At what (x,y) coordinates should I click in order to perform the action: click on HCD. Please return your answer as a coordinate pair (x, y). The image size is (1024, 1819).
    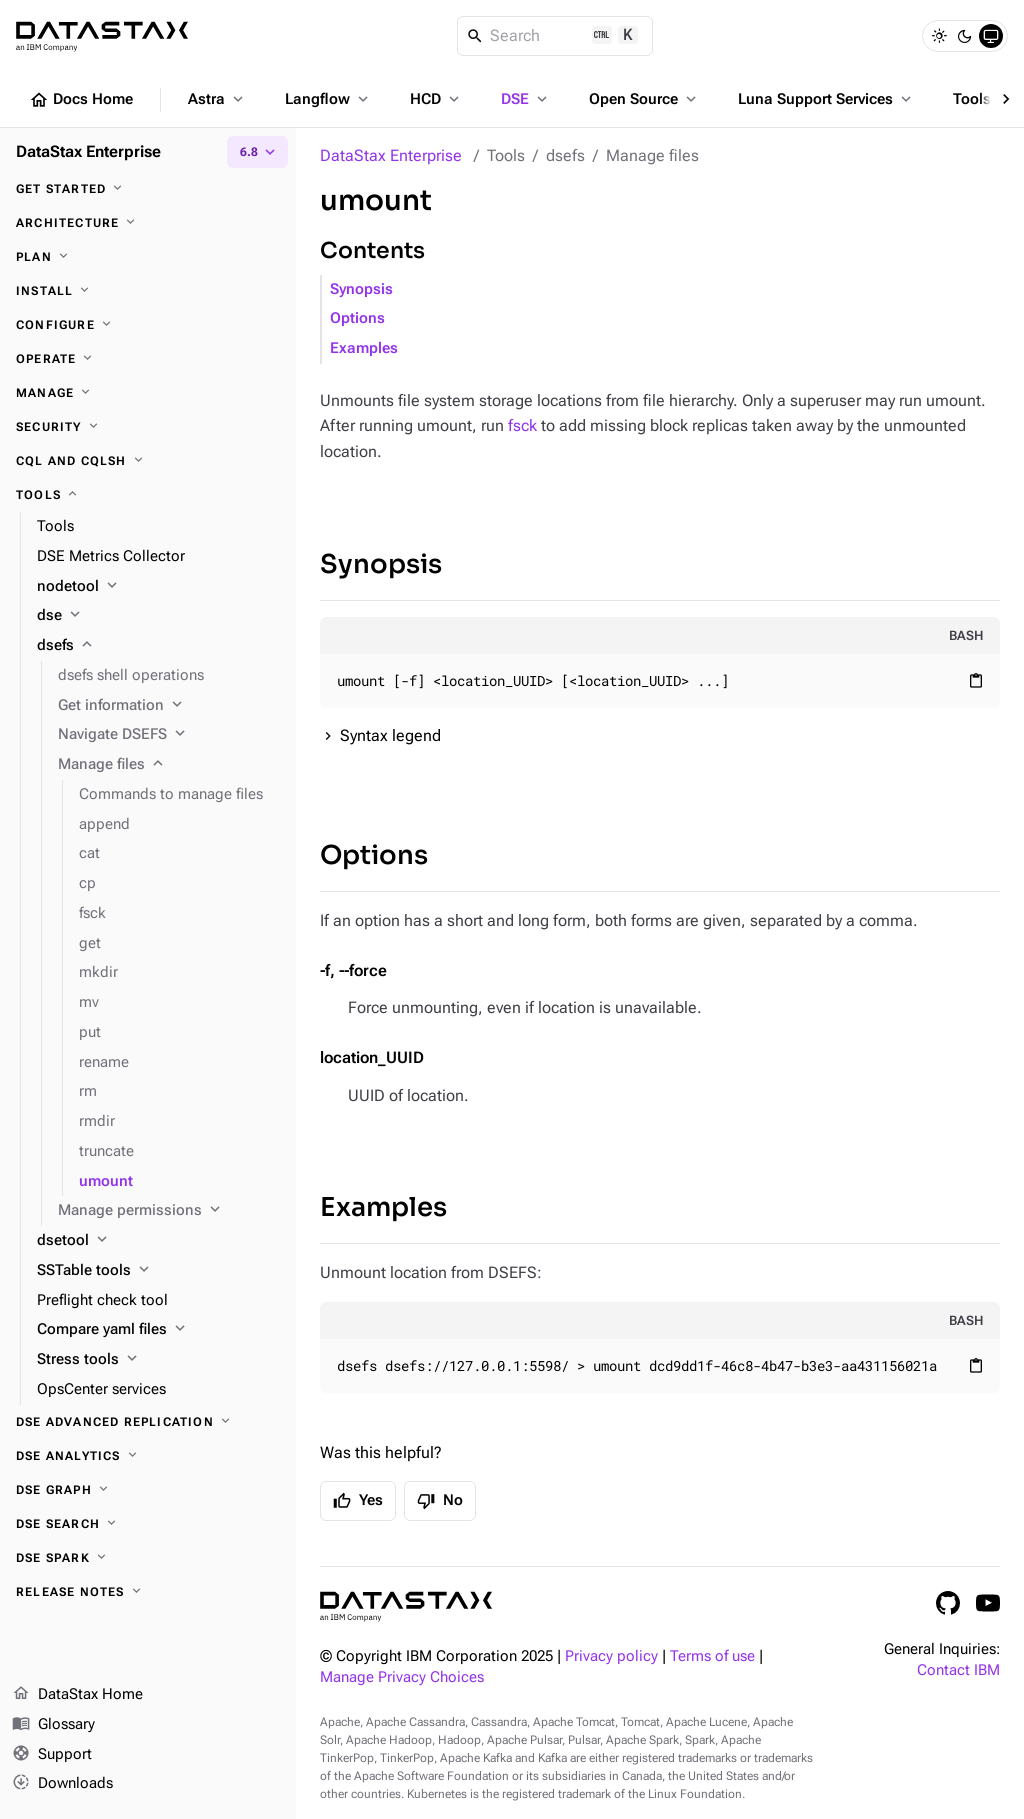
    Looking at the image, I should click on (436, 99).